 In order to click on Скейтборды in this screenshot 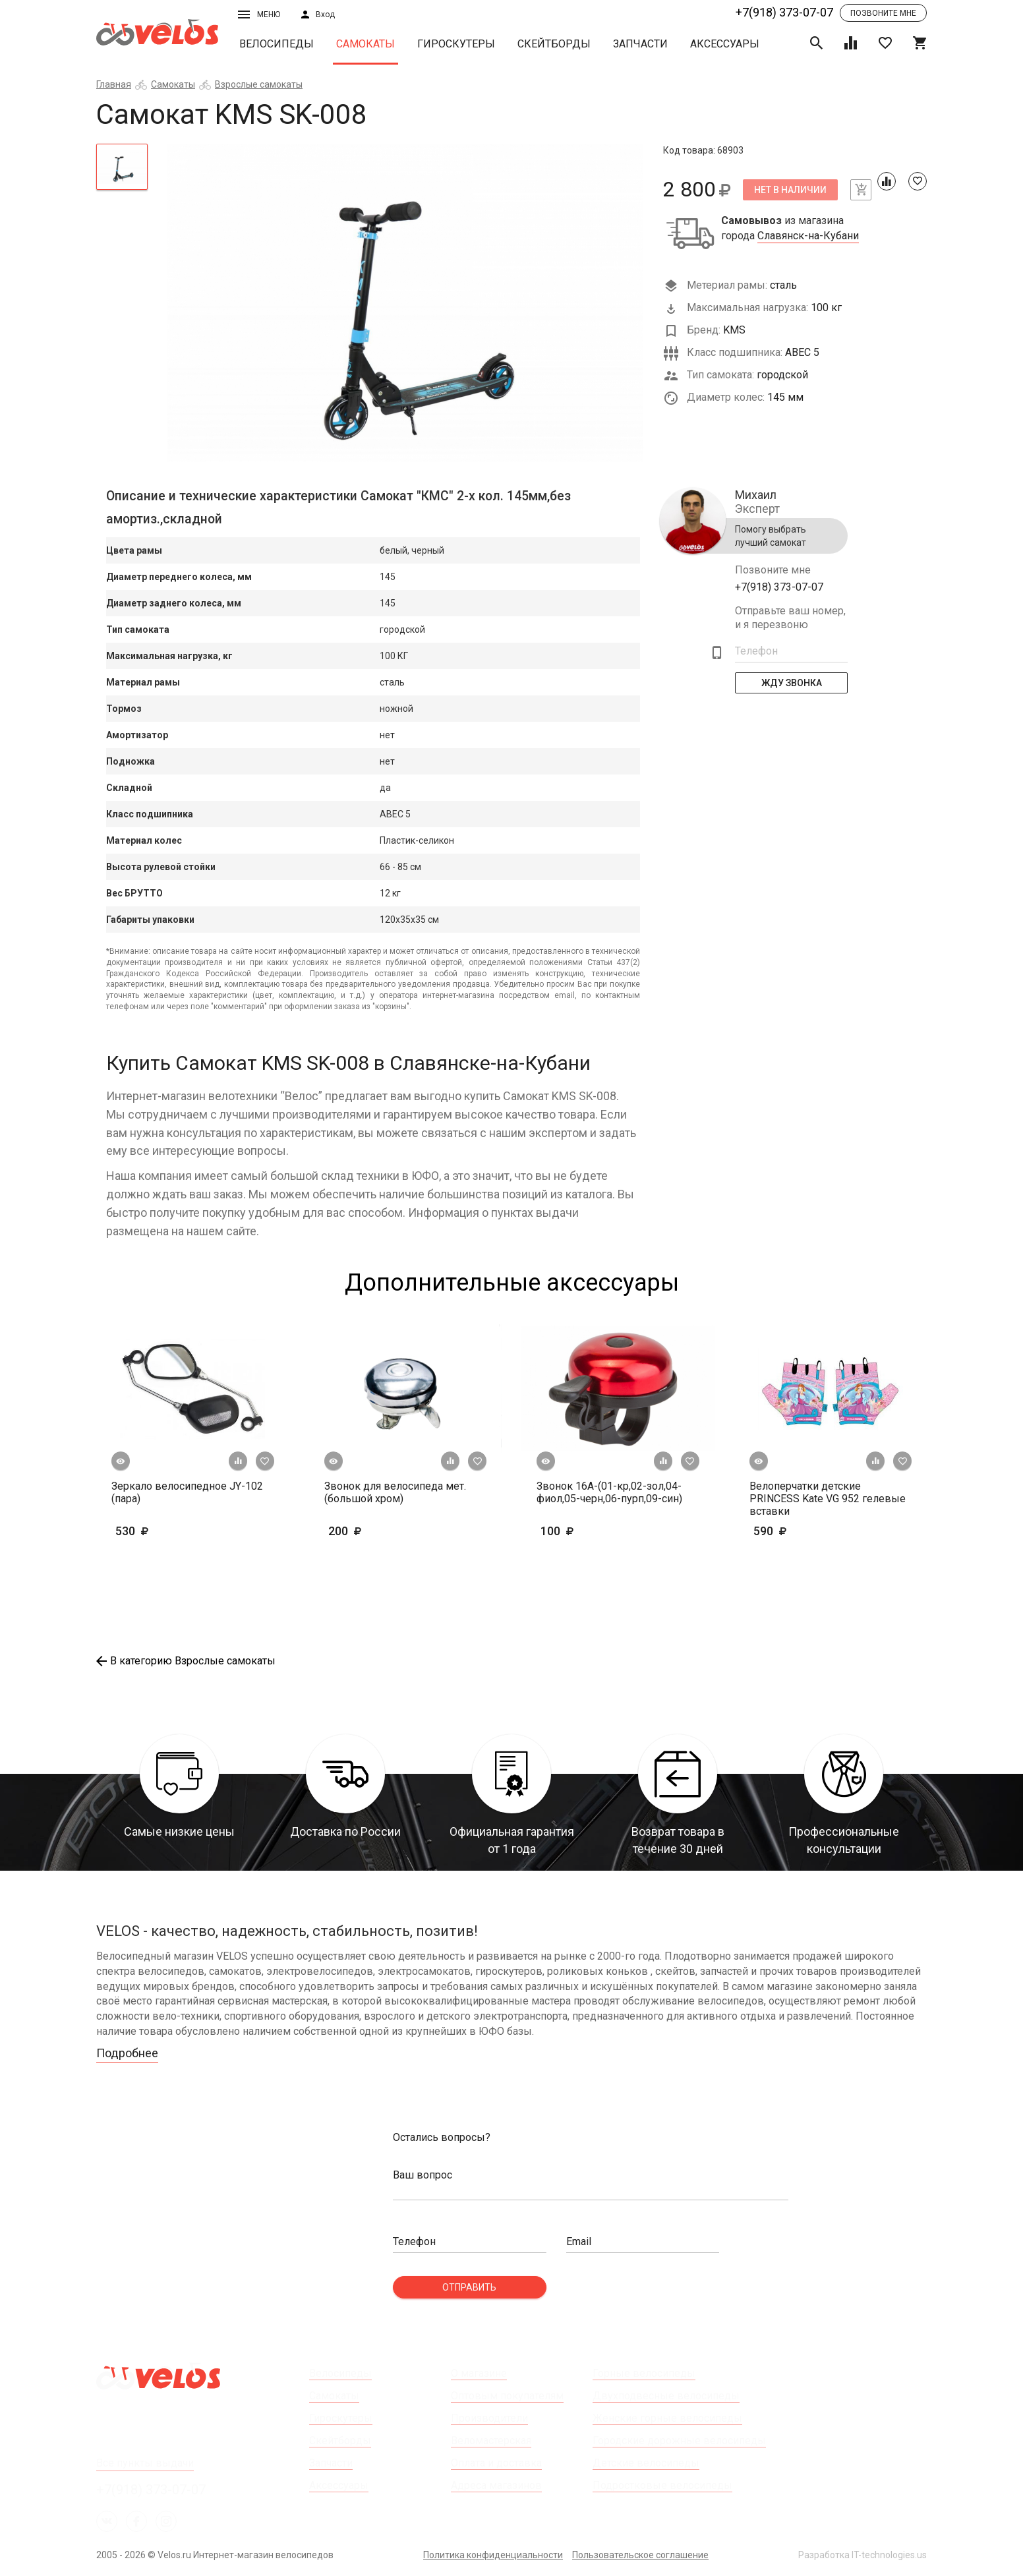, I will do `click(554, 44)`.